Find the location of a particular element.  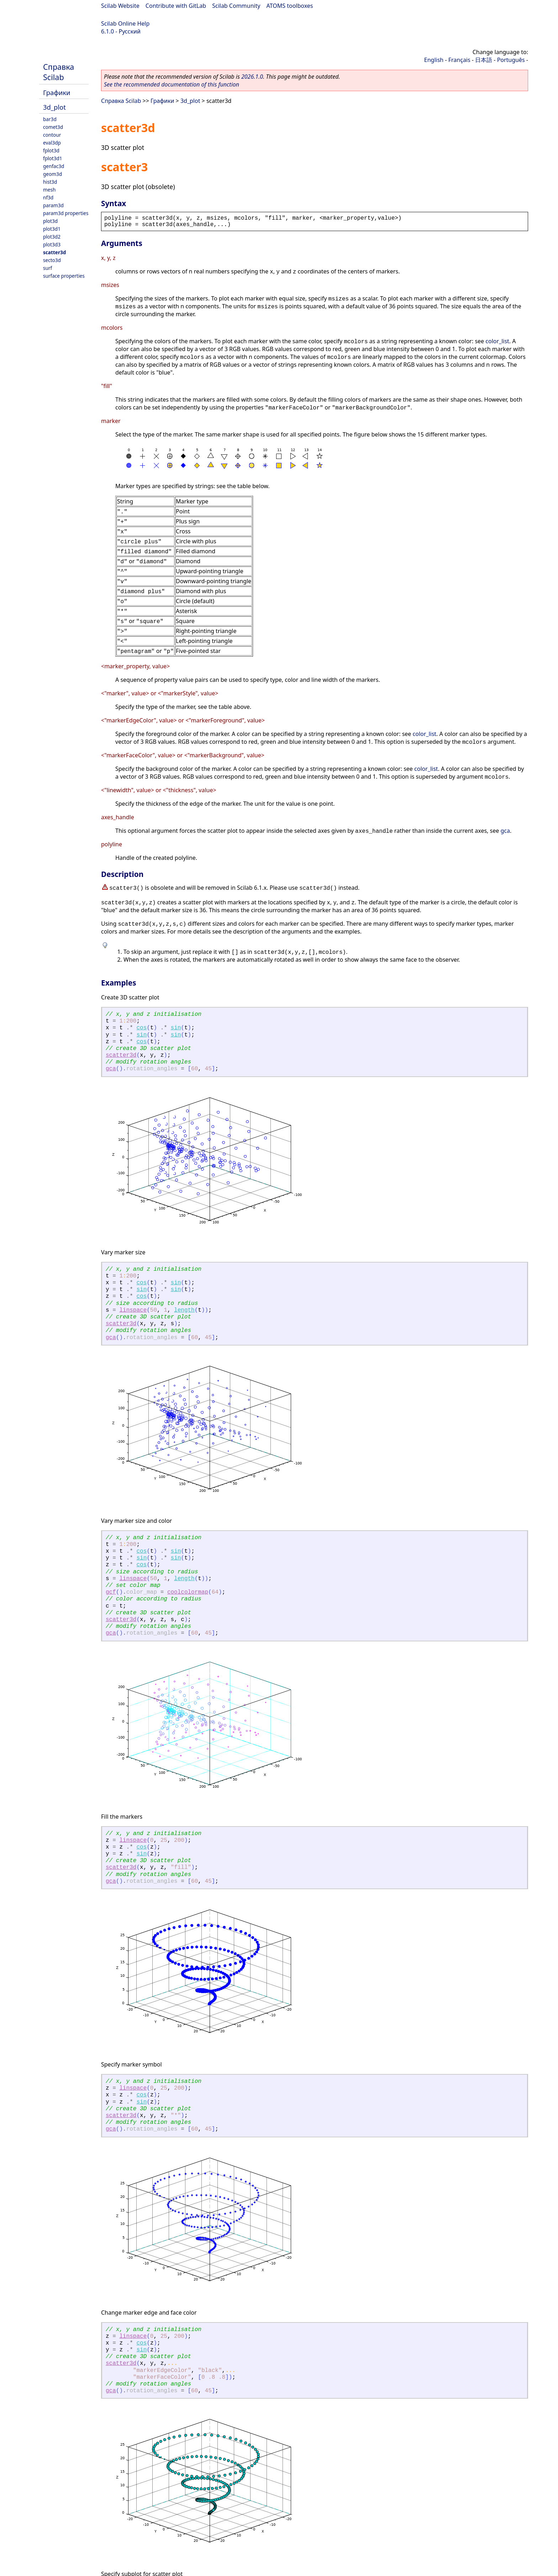

hist3d is located at coordinates (50, 181).